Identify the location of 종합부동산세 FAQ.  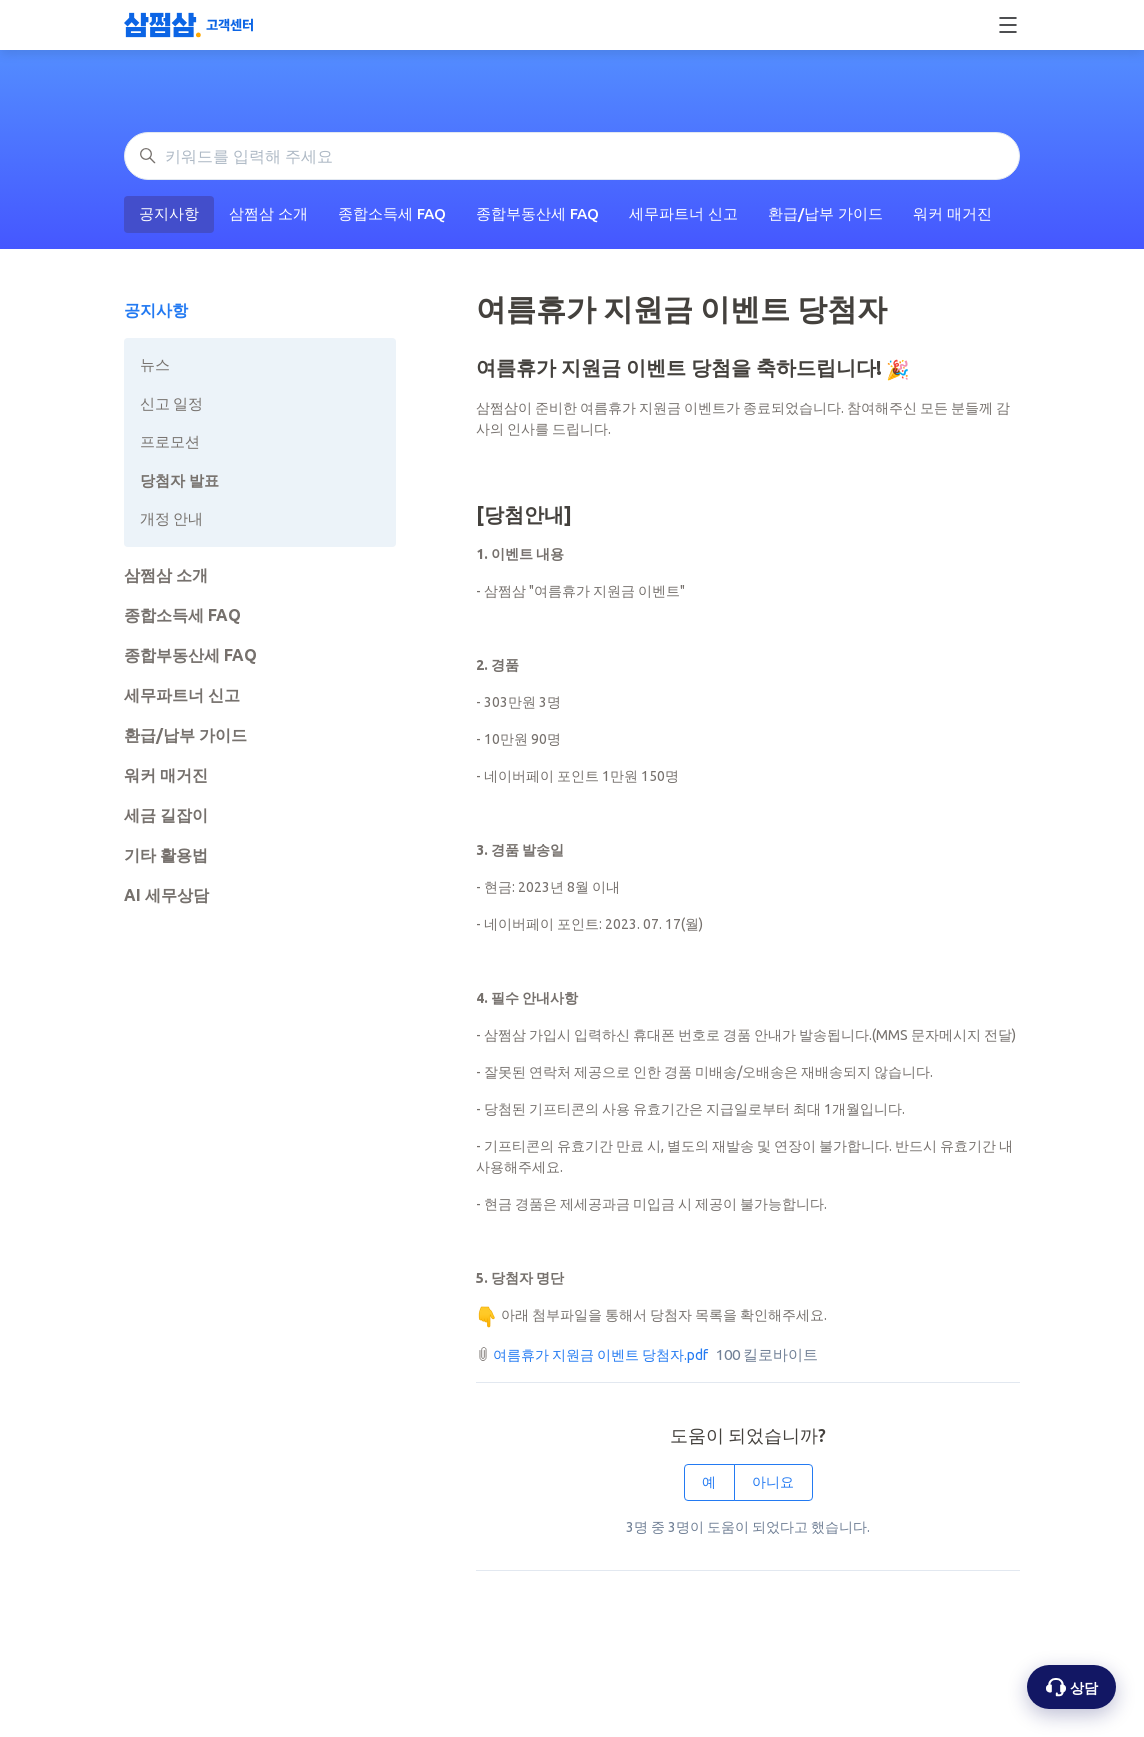
(537, 213).